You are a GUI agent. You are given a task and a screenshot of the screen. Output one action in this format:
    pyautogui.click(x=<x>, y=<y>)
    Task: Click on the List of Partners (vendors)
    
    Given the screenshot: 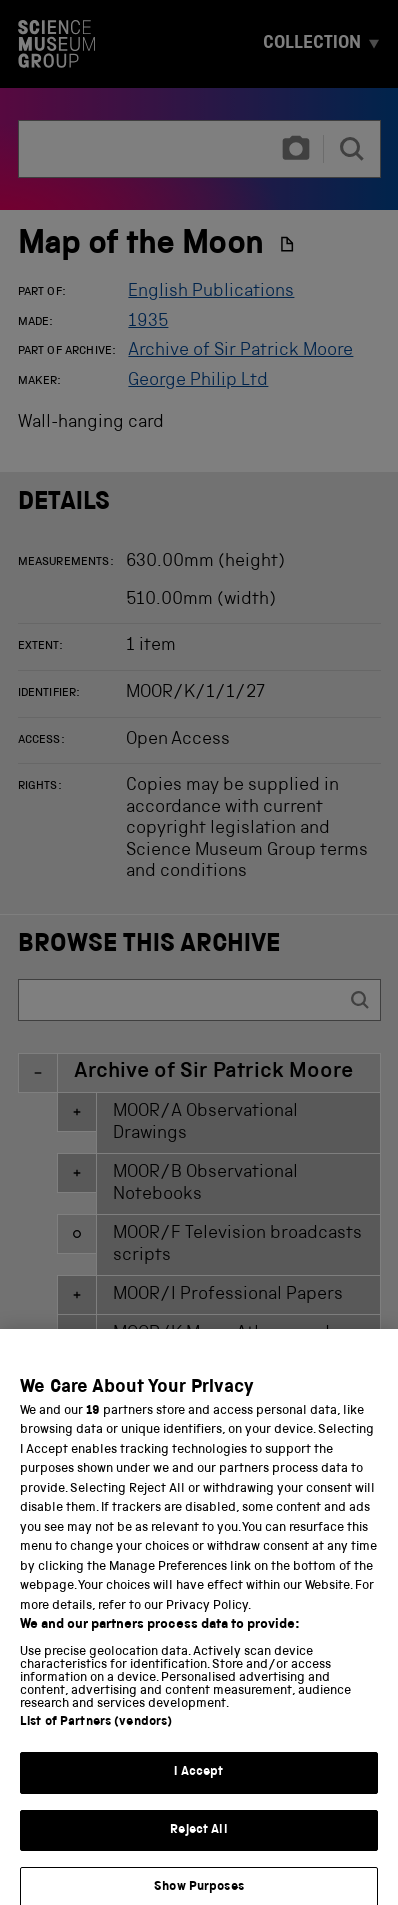 What is the action you would take?
    pyautogui.click(x=96, y=1741)
    